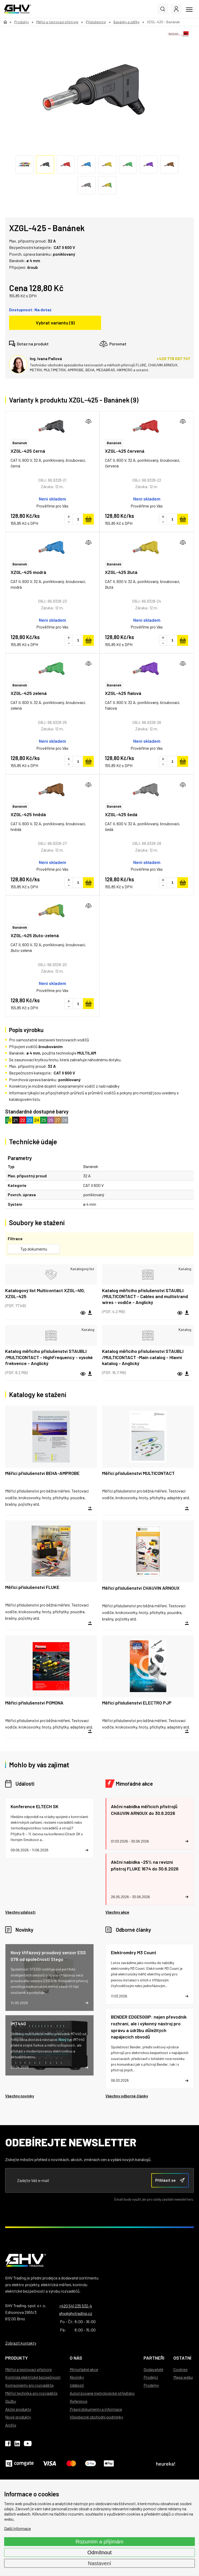 The width and height of the screenshot is (199, 2576). I want to click on ghv@ghvtrading.cz, so click(75, 2313).